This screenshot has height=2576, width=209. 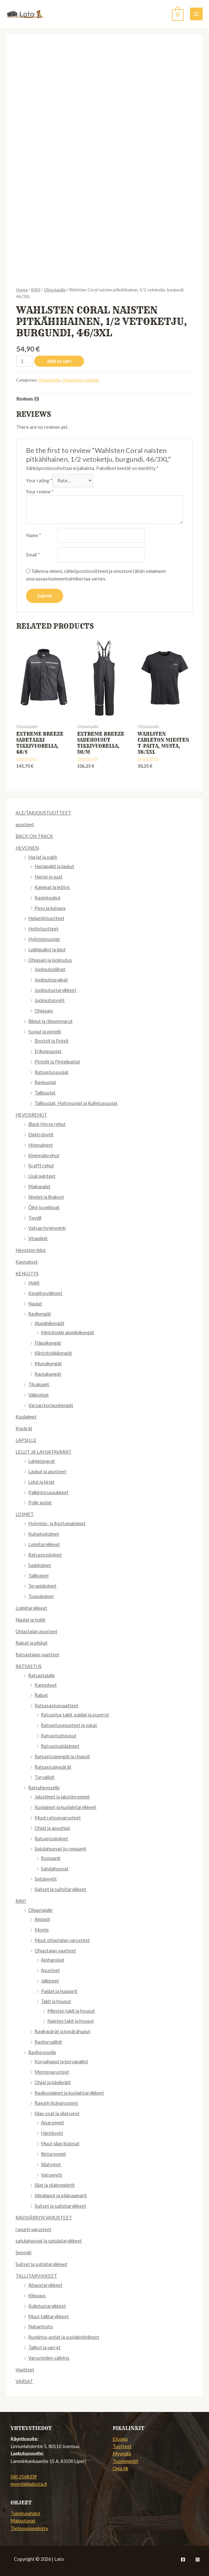 What do you see at coordinates (42, 1586) in the screenshot?
I see `Terapialoimet` at bounding box center [42, 1586].